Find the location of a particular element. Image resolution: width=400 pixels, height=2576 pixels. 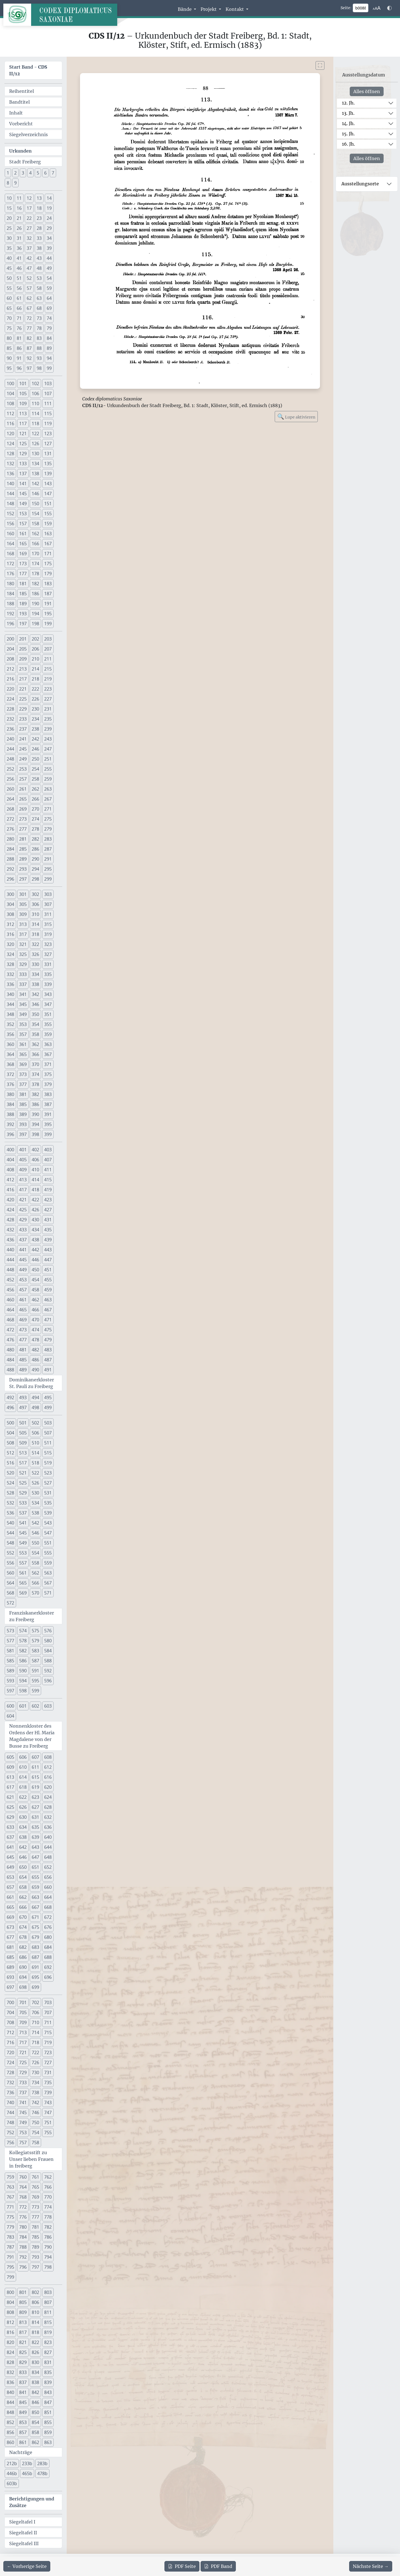

626 [button] is located at coordinates (23, 1807).